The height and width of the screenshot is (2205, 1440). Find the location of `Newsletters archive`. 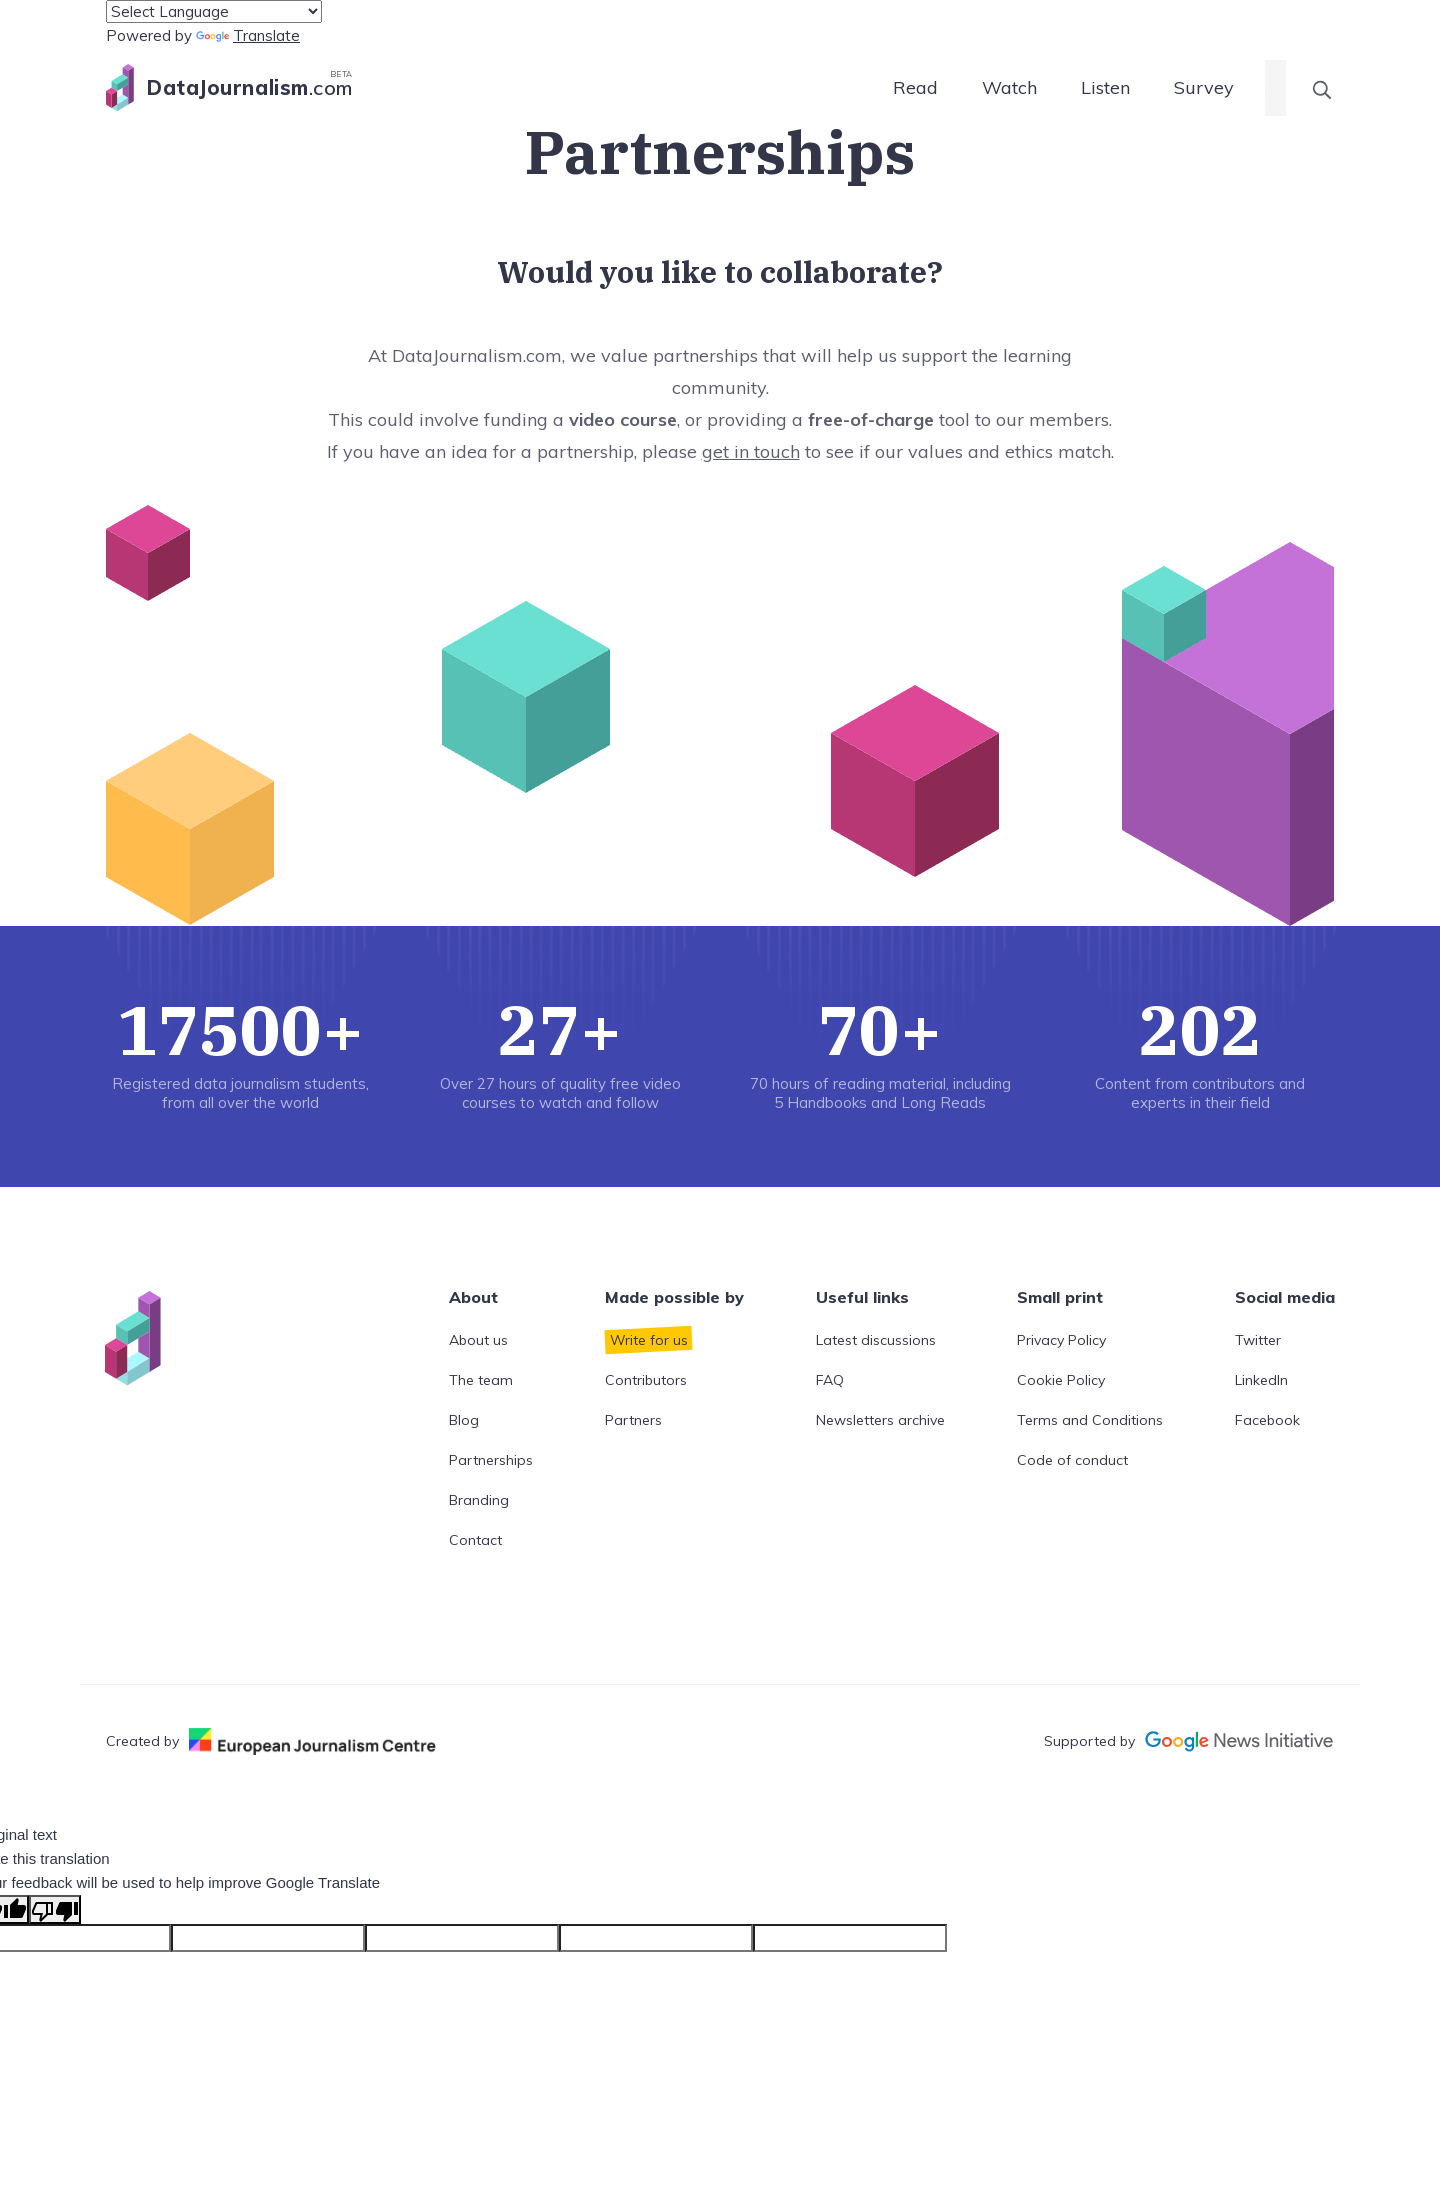

Newsletters archive is located at coordinates (880, 1420).